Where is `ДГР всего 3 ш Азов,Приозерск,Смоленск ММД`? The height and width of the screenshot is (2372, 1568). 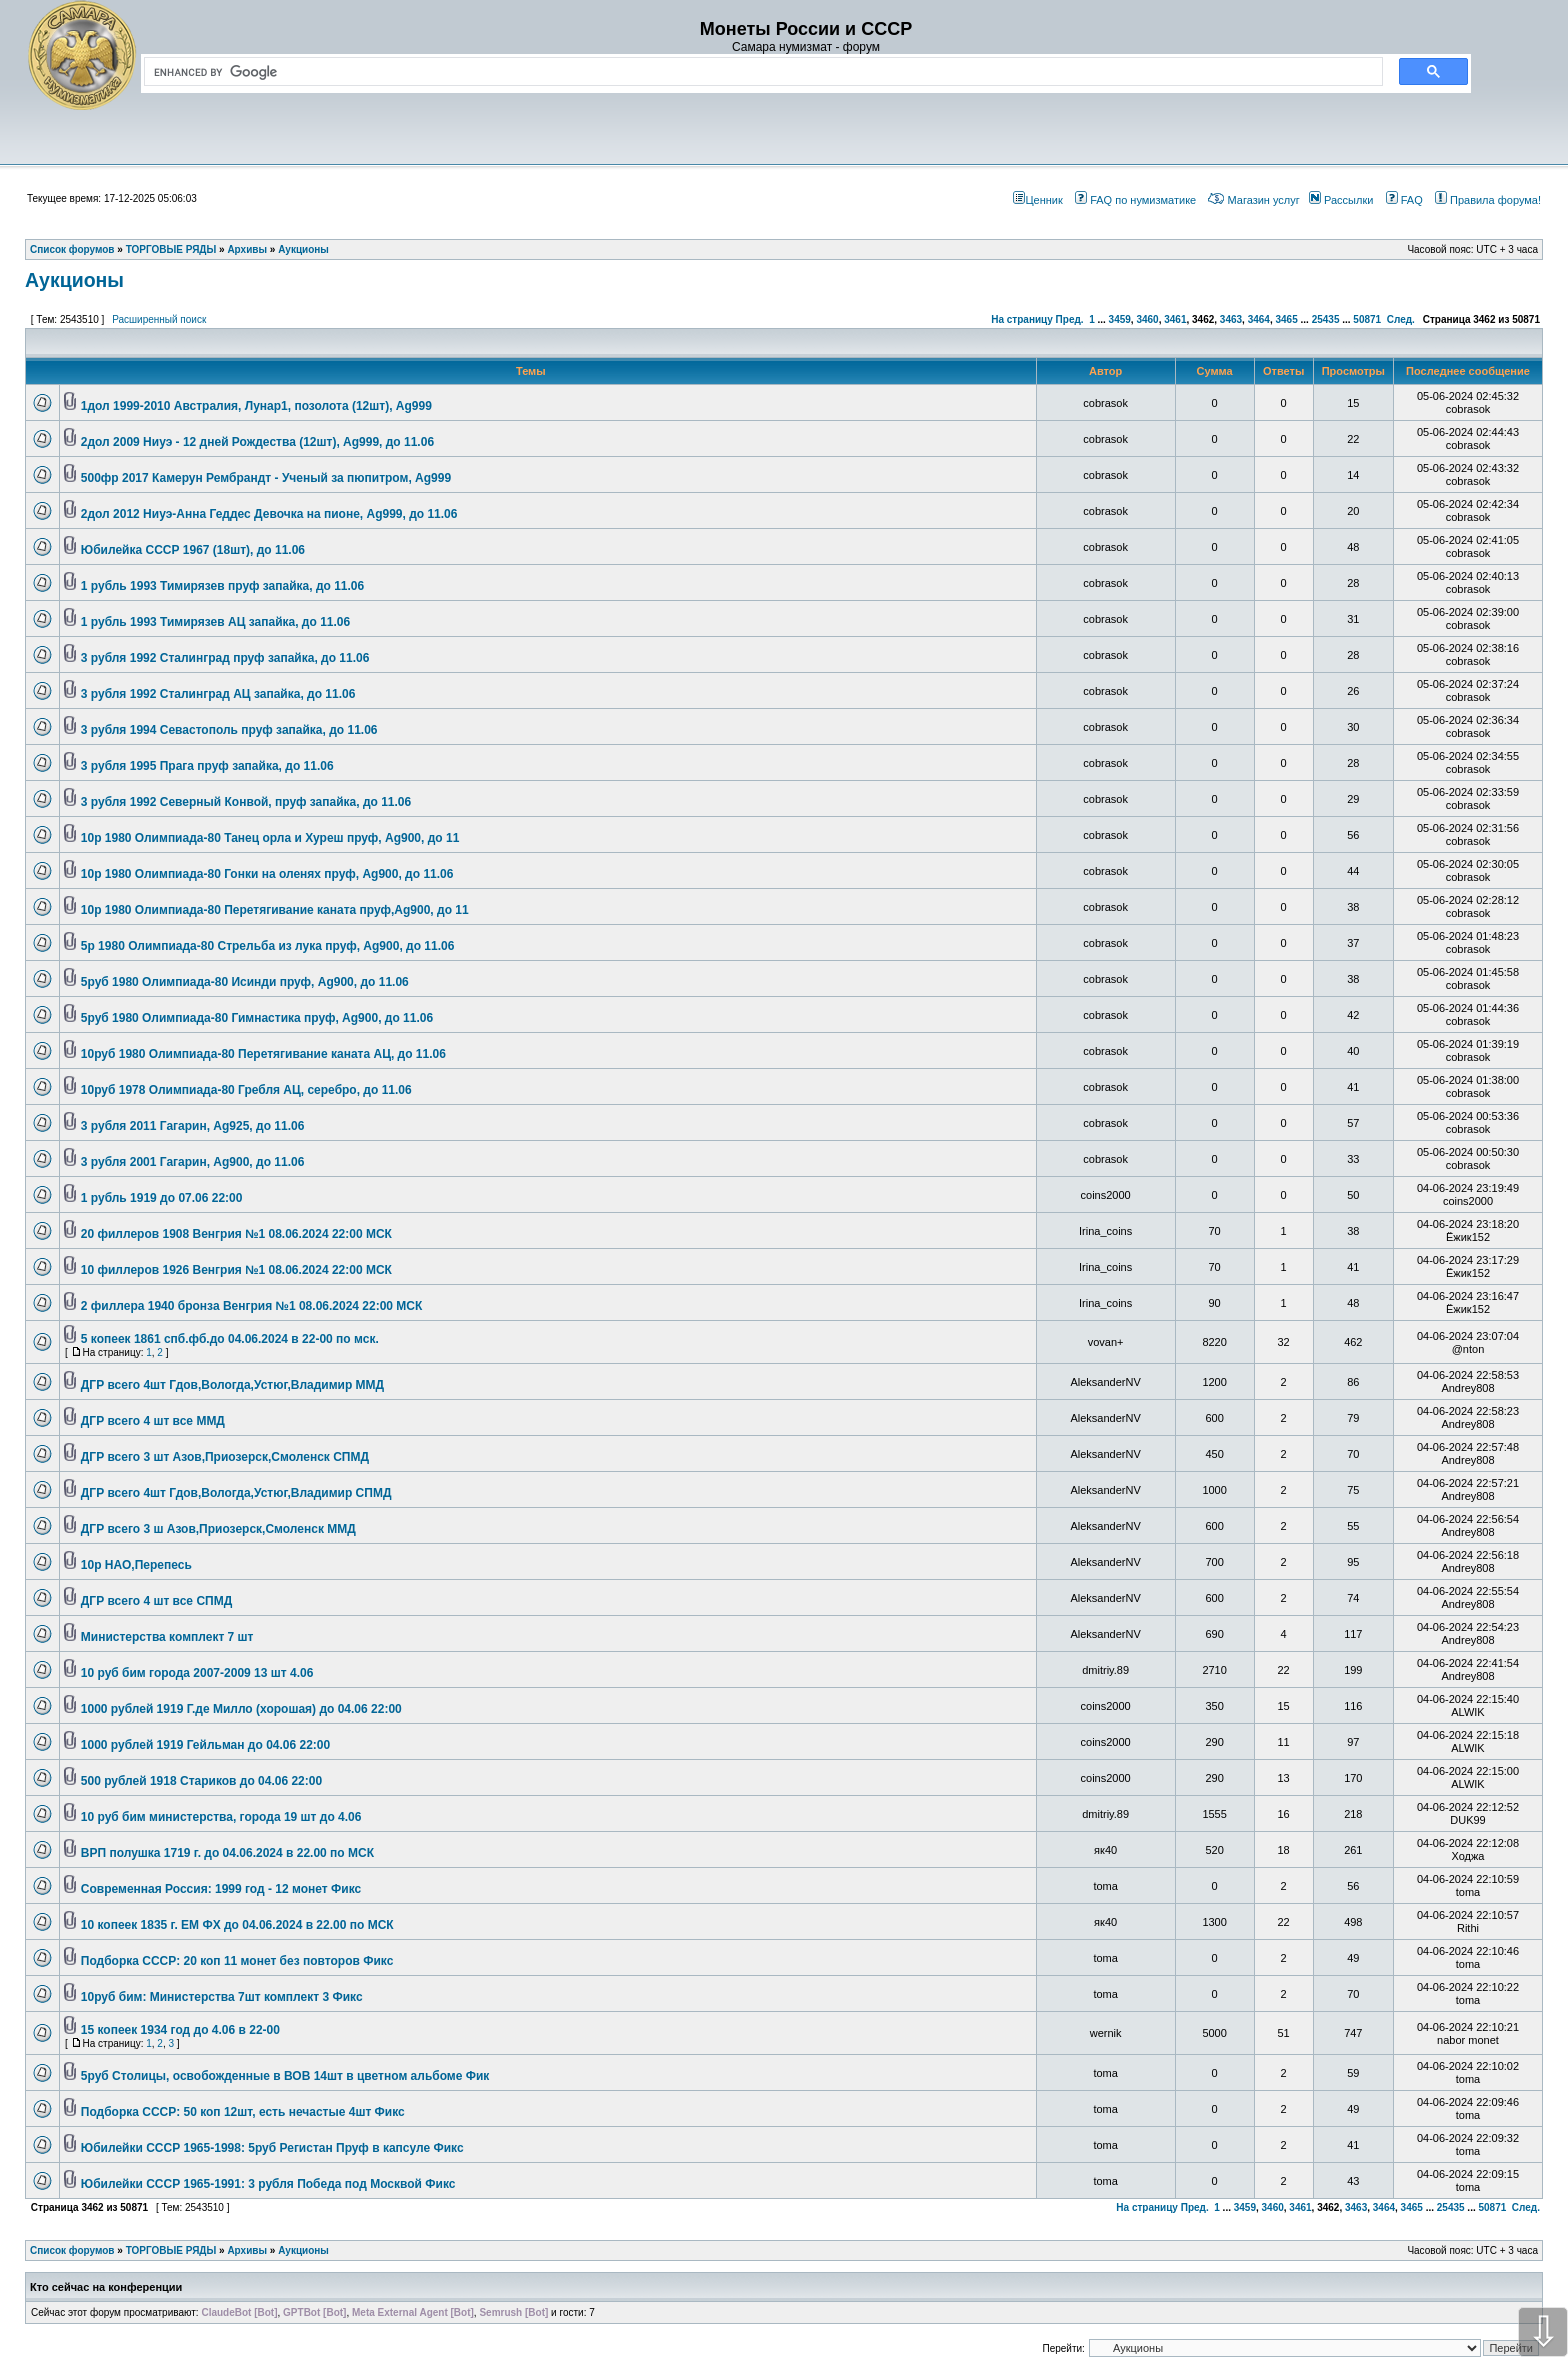
ДГР всего 3 ш Азов,Приозерск,Смоленск ММД is located at coordinates (218, 1529).